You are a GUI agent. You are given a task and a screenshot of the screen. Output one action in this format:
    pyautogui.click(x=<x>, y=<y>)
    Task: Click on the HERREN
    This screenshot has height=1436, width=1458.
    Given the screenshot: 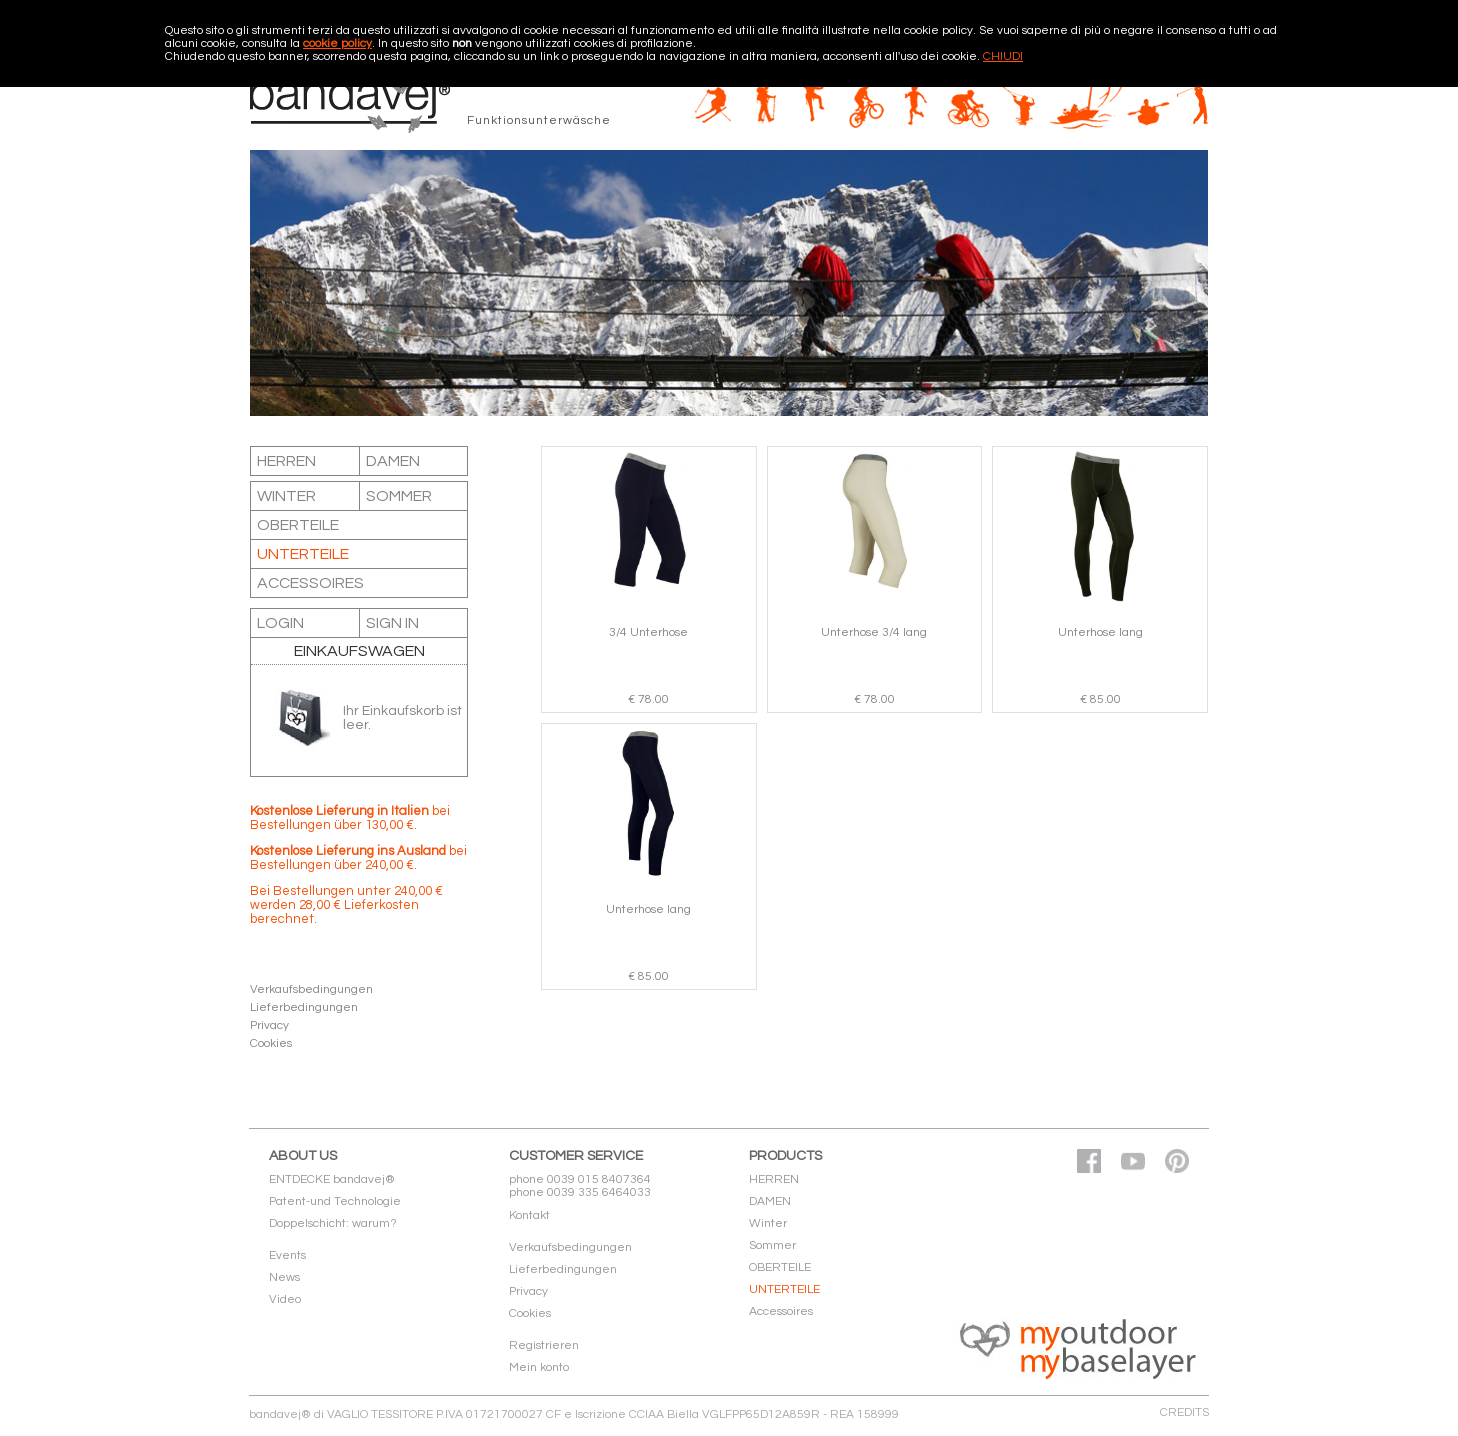 What is the action you would take?
    pyautogui.click(x=286, y=461)
    